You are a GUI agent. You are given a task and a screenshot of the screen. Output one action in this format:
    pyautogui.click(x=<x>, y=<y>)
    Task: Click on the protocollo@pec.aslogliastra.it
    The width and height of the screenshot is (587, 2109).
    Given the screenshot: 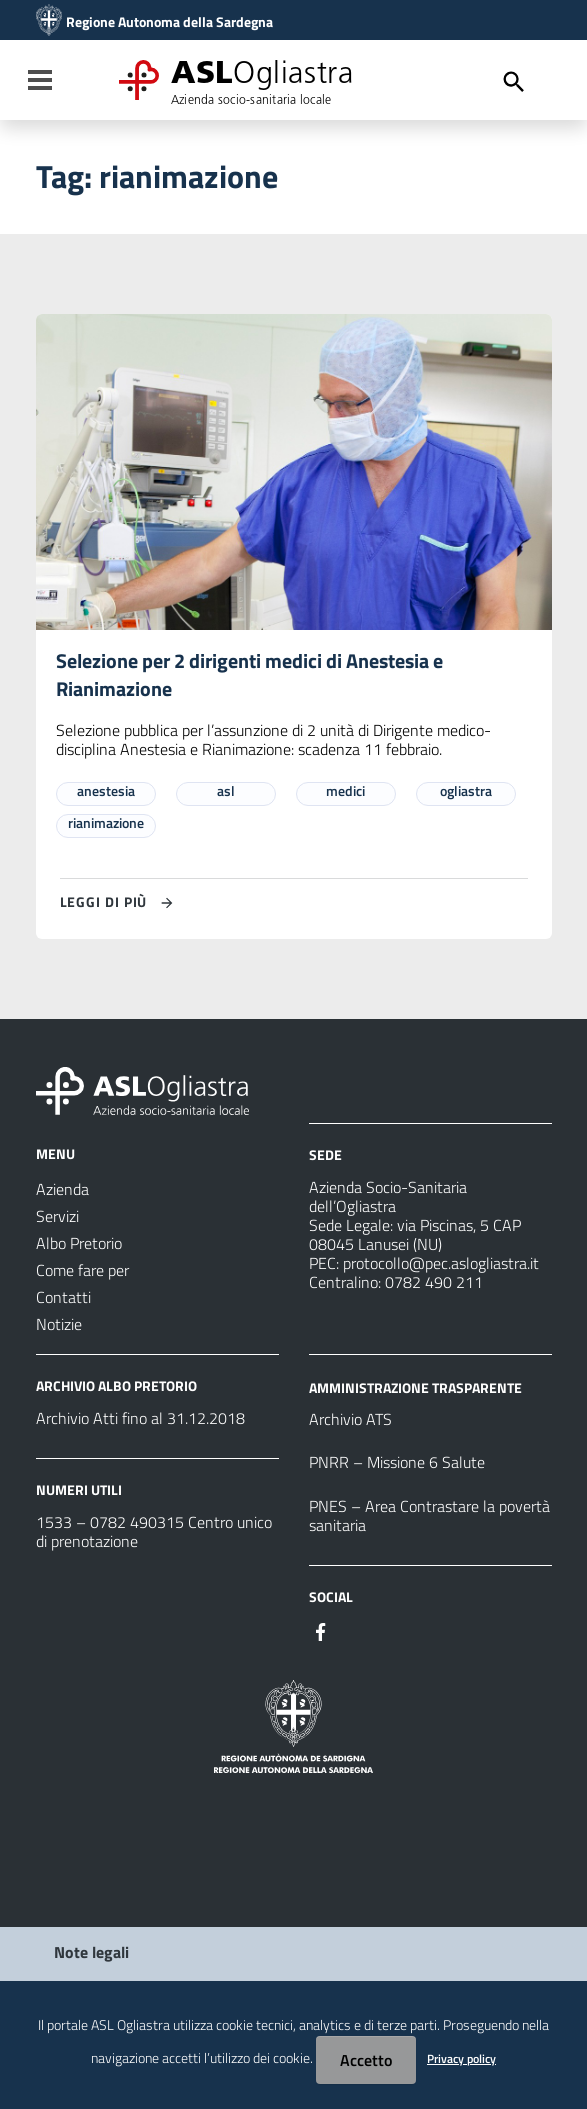 What is the action you would take?
    pyautogui.click(x=441, y=1264)
    